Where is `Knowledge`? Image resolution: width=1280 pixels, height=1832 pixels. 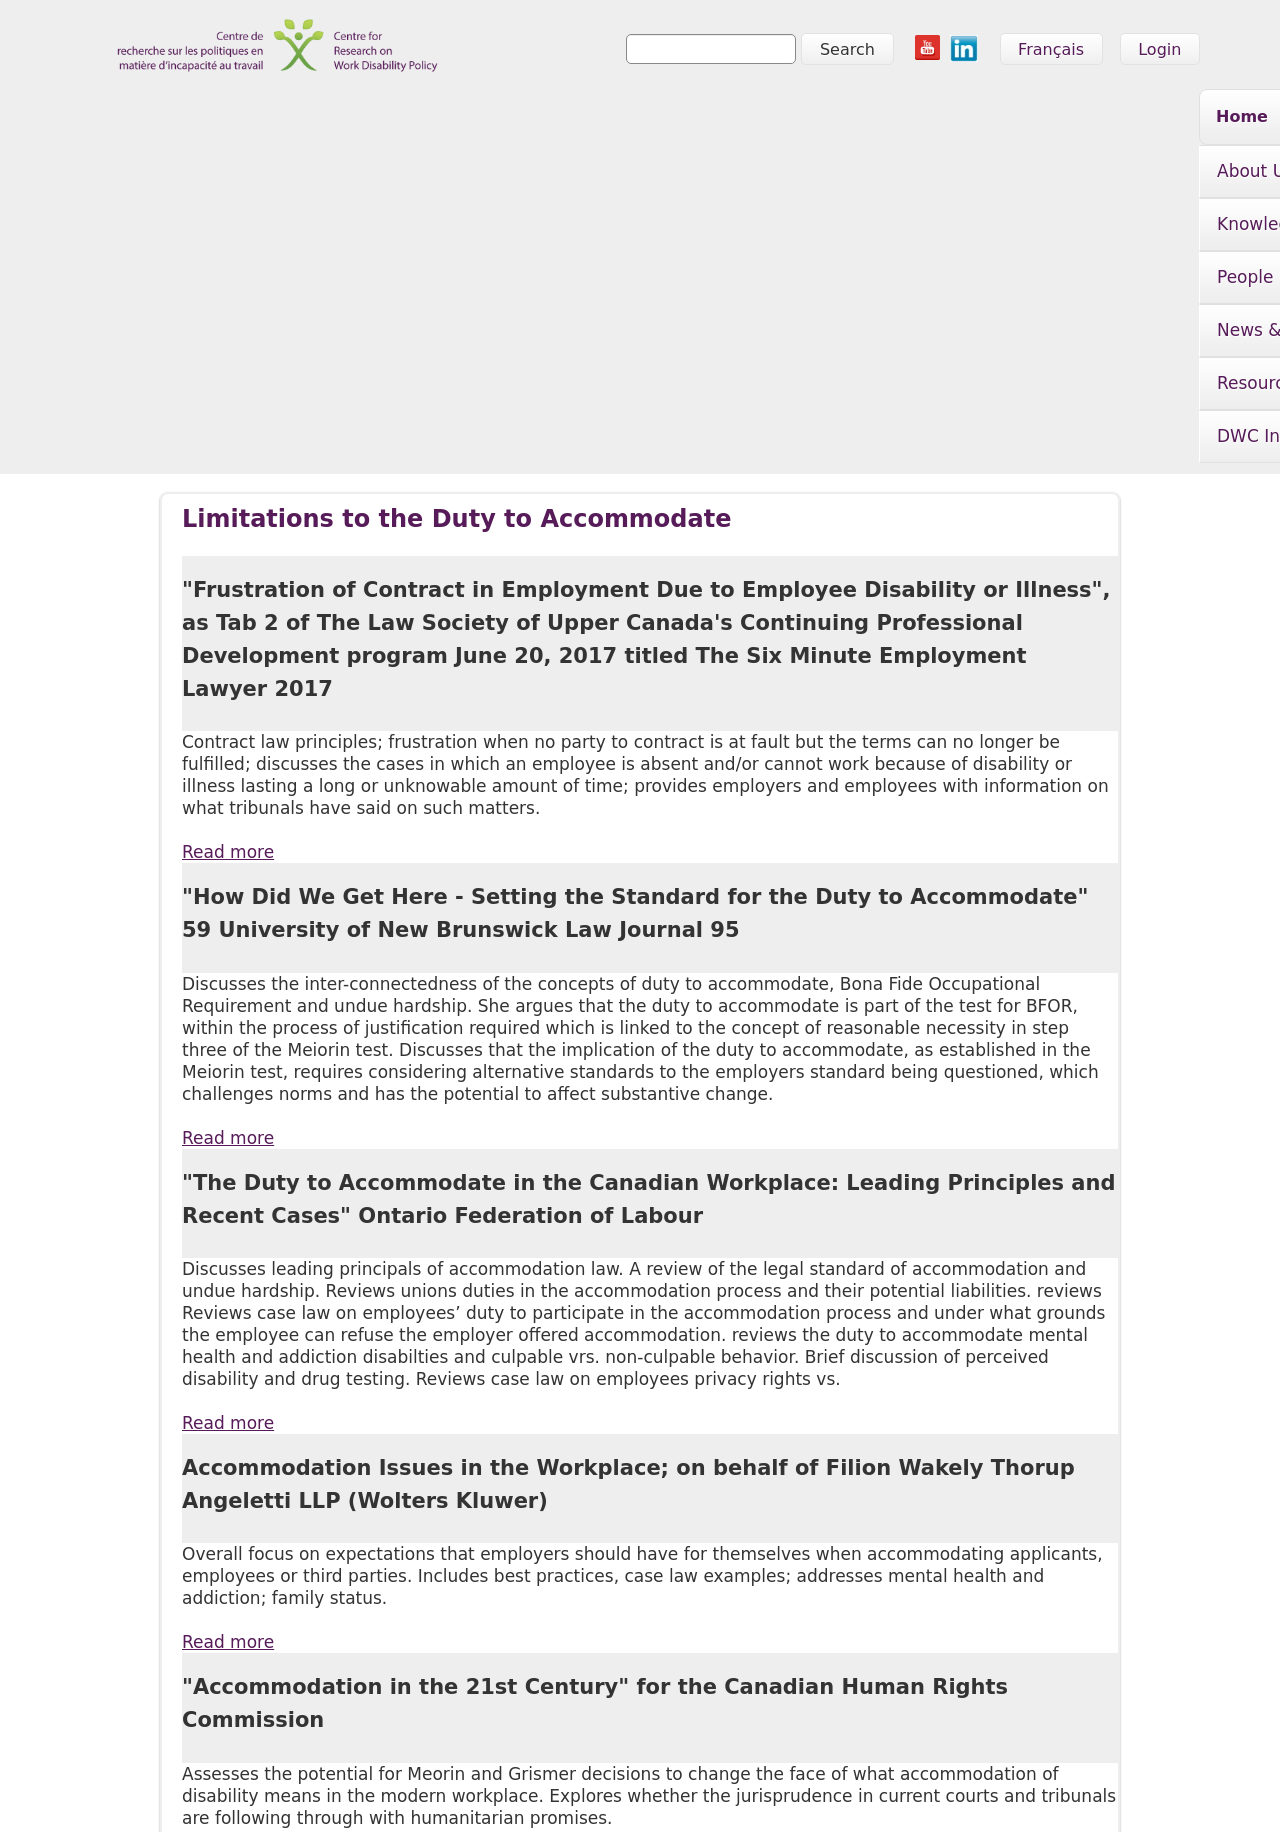
Knowledge is located at coordinates (516, 119).